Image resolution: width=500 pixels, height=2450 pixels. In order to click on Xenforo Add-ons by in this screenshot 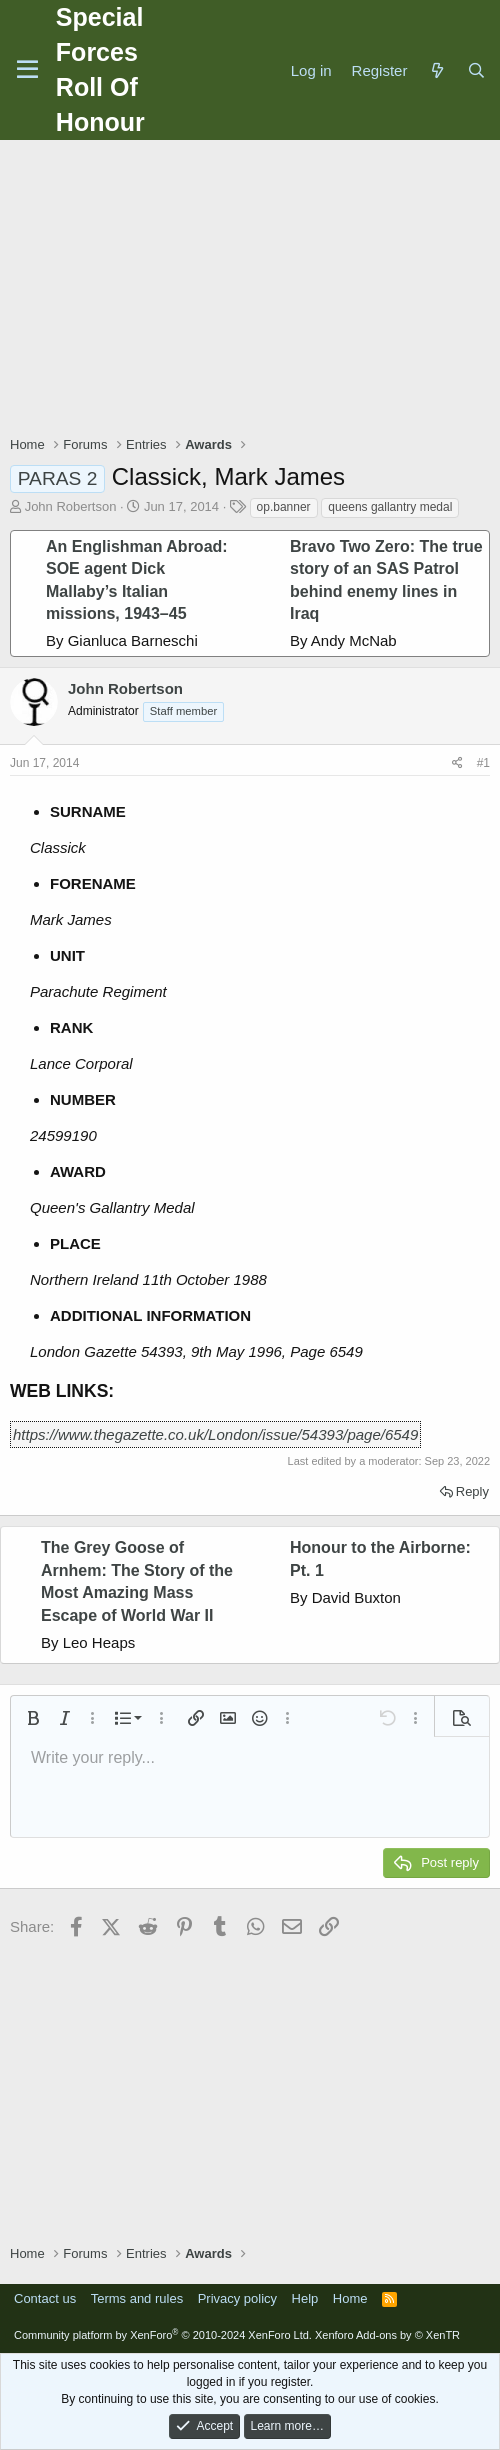, I will do `click(387, 2335)`.